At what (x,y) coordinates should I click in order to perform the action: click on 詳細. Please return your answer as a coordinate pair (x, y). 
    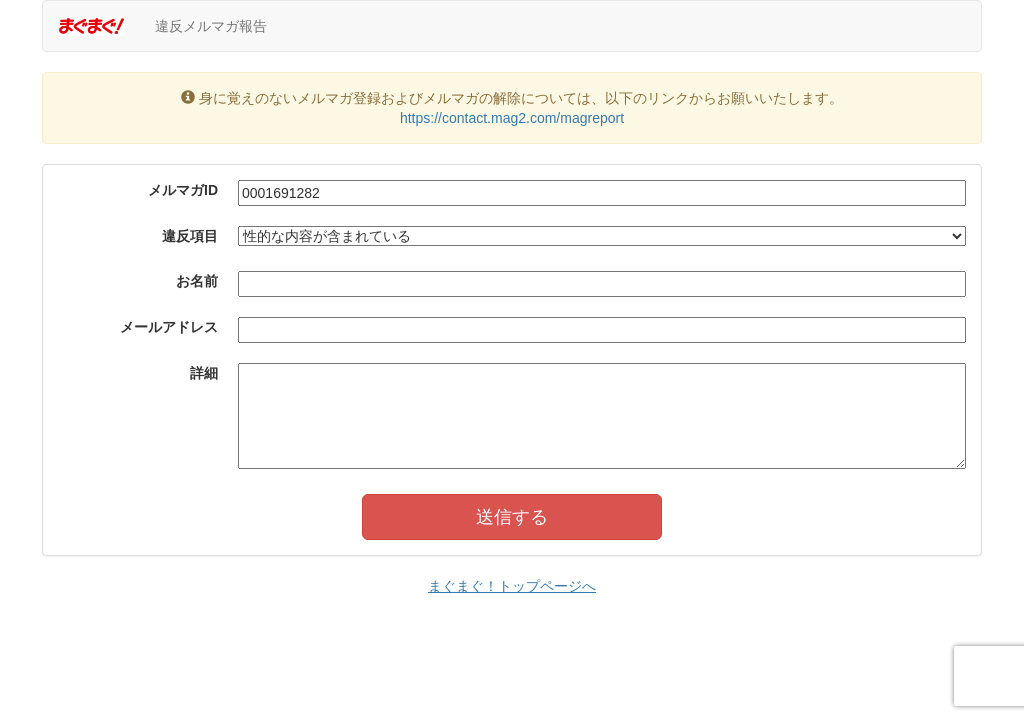
    Looking at the image, I should click on (204, 373).